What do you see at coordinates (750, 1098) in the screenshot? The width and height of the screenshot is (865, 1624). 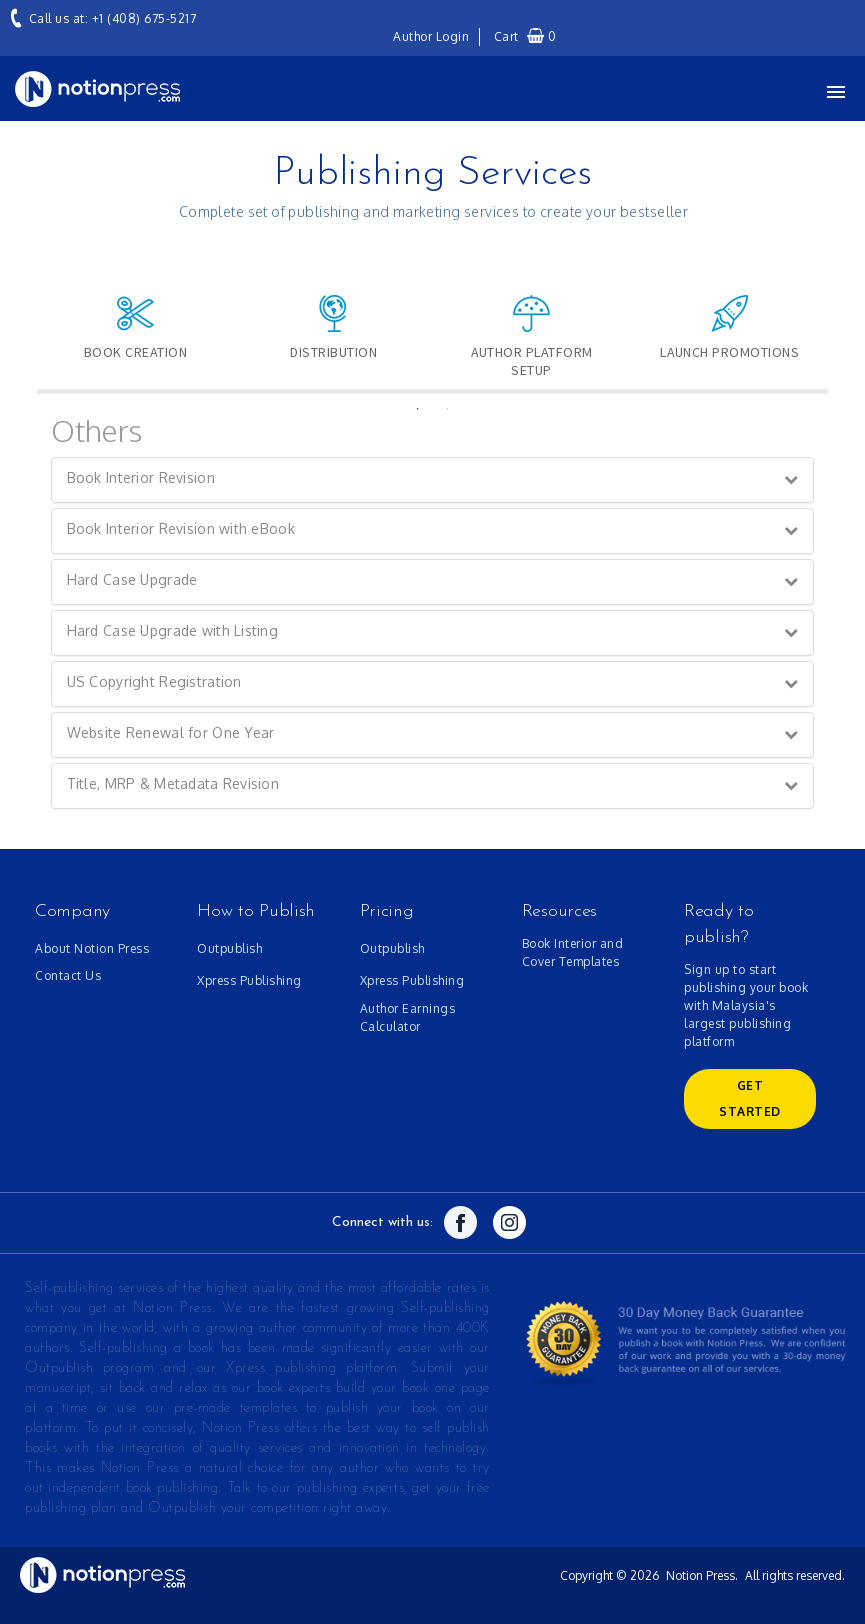 I see `GET Started` at bounding box center [750, 1098].